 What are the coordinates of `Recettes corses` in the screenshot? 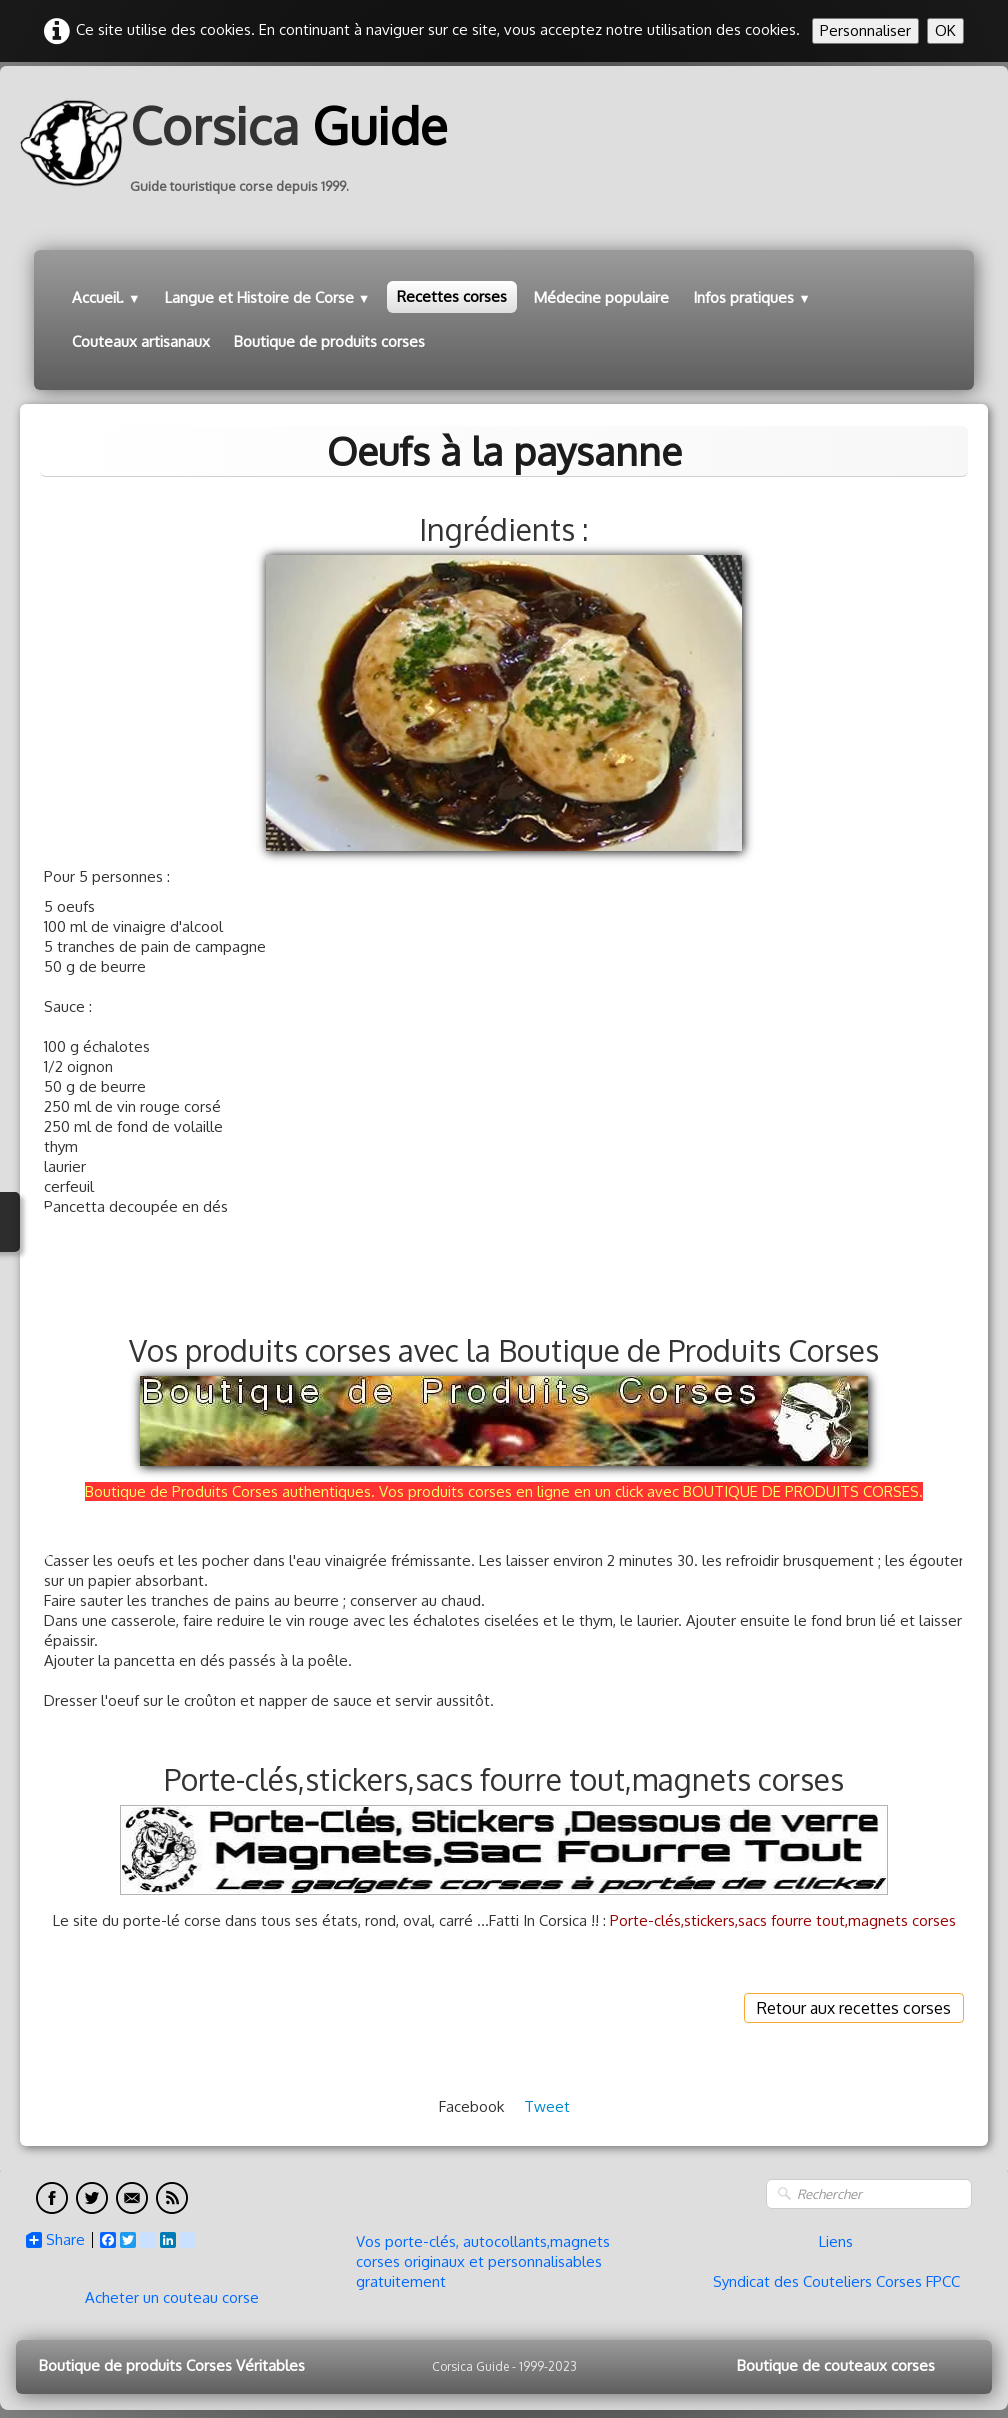 It's located at (452, 296).